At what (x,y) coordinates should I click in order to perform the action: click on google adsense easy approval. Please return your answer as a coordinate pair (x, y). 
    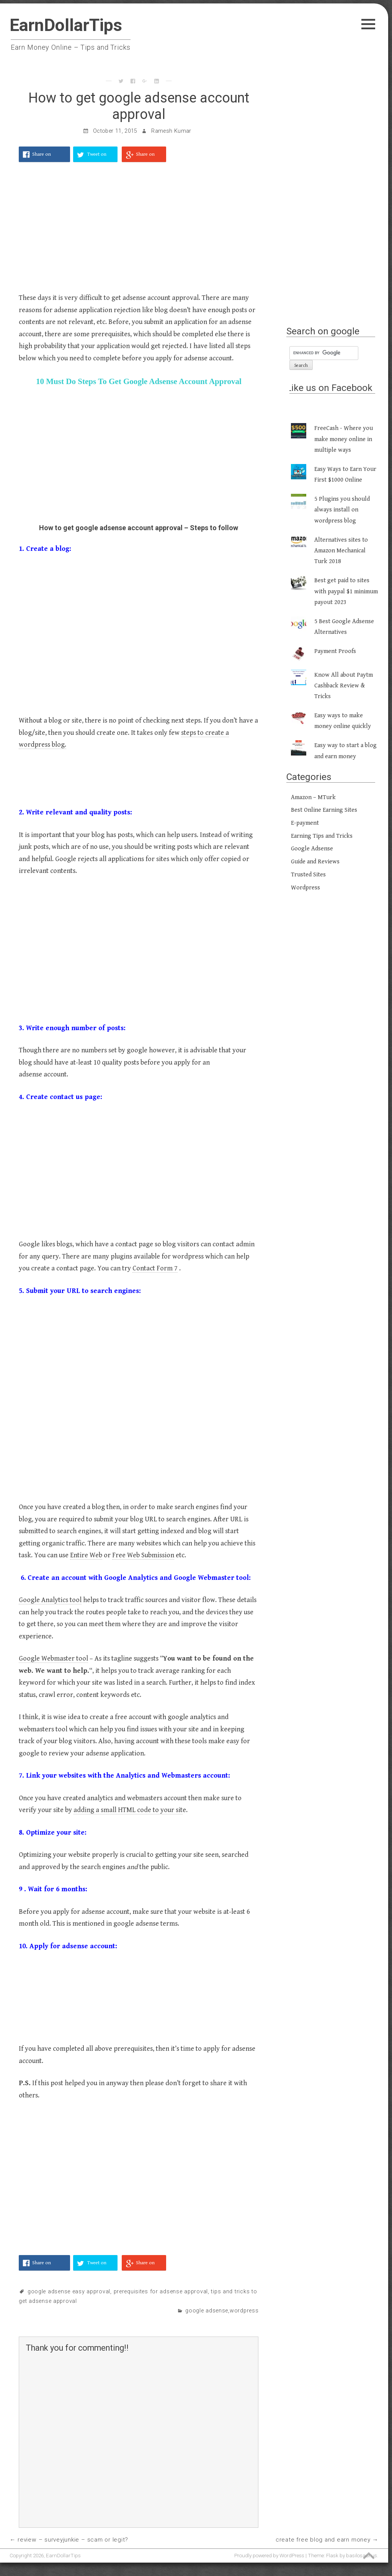
    Looking at the image, I should click on (69, 2291).